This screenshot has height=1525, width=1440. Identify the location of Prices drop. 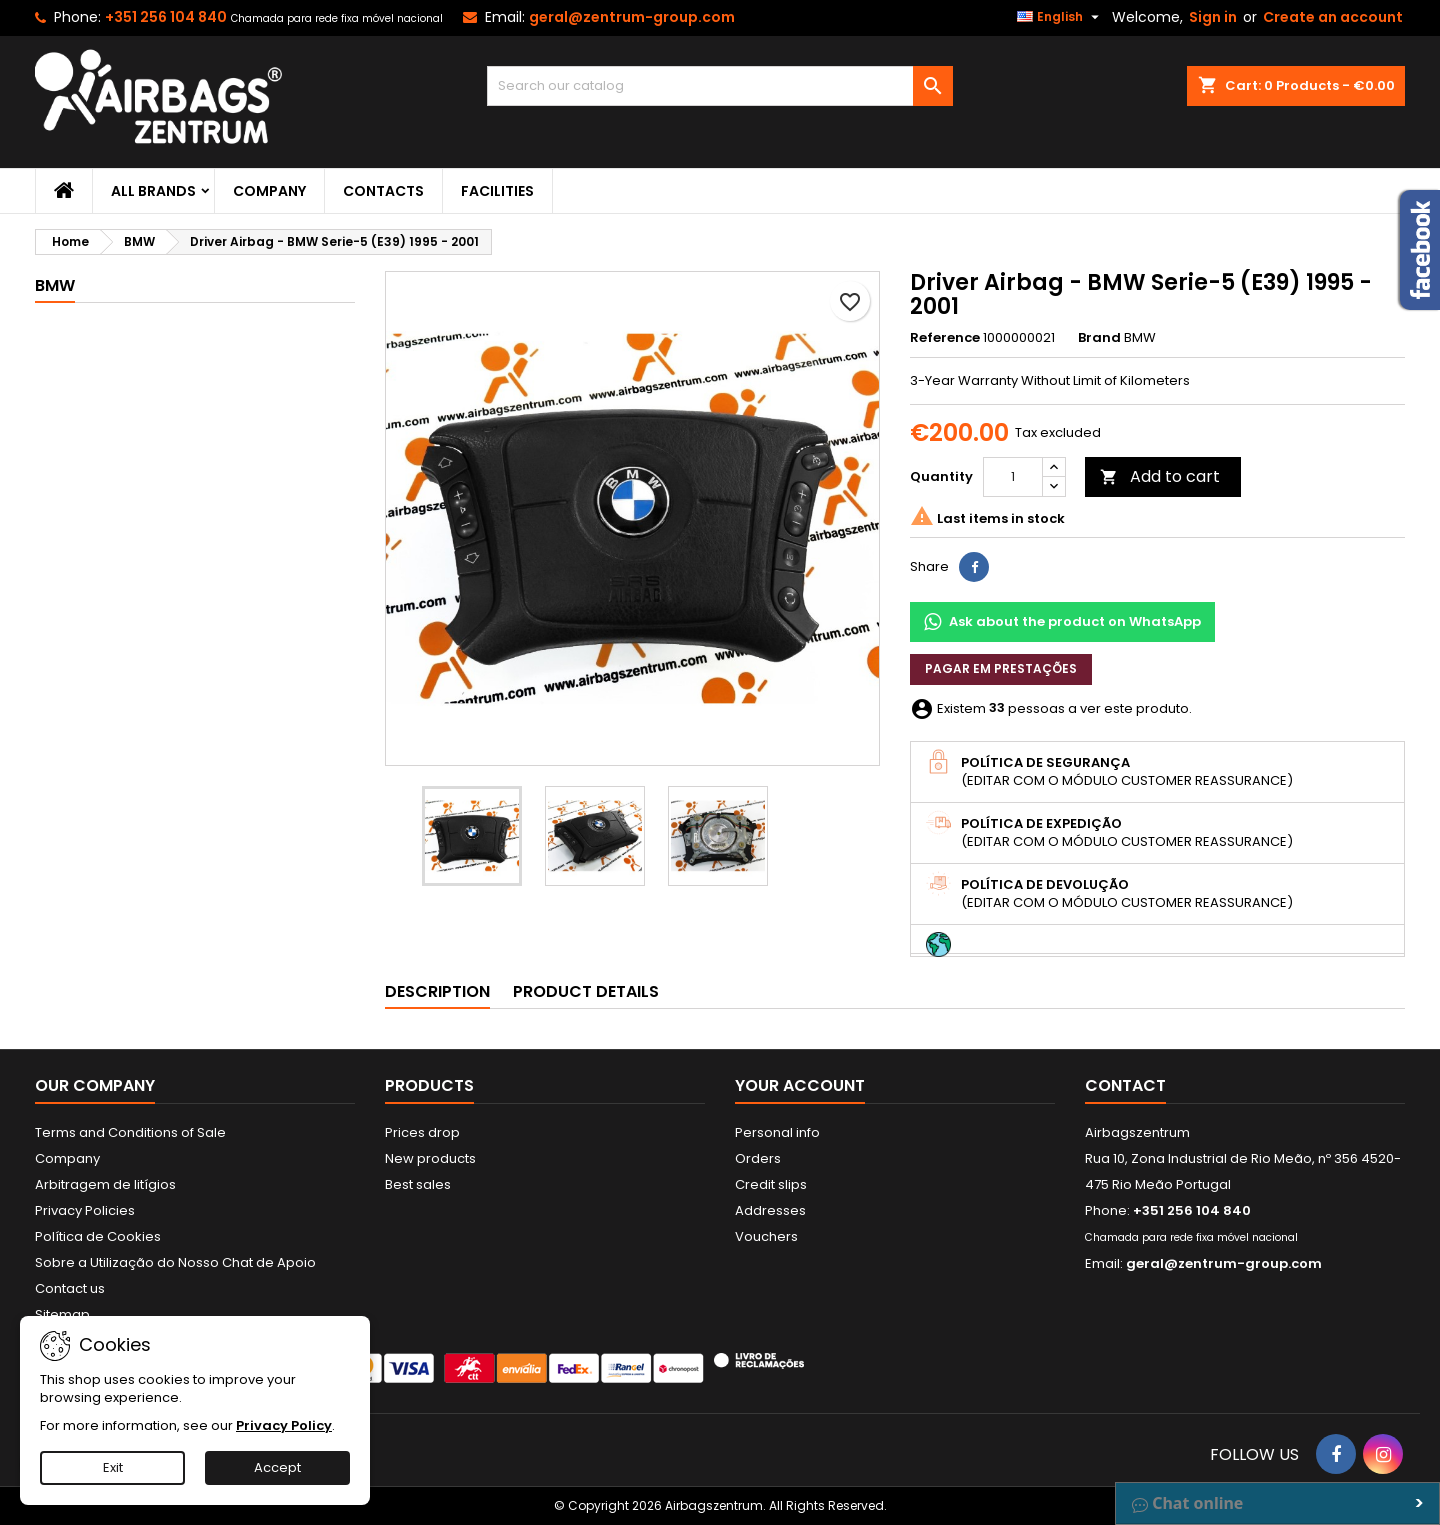
(422, 1132).